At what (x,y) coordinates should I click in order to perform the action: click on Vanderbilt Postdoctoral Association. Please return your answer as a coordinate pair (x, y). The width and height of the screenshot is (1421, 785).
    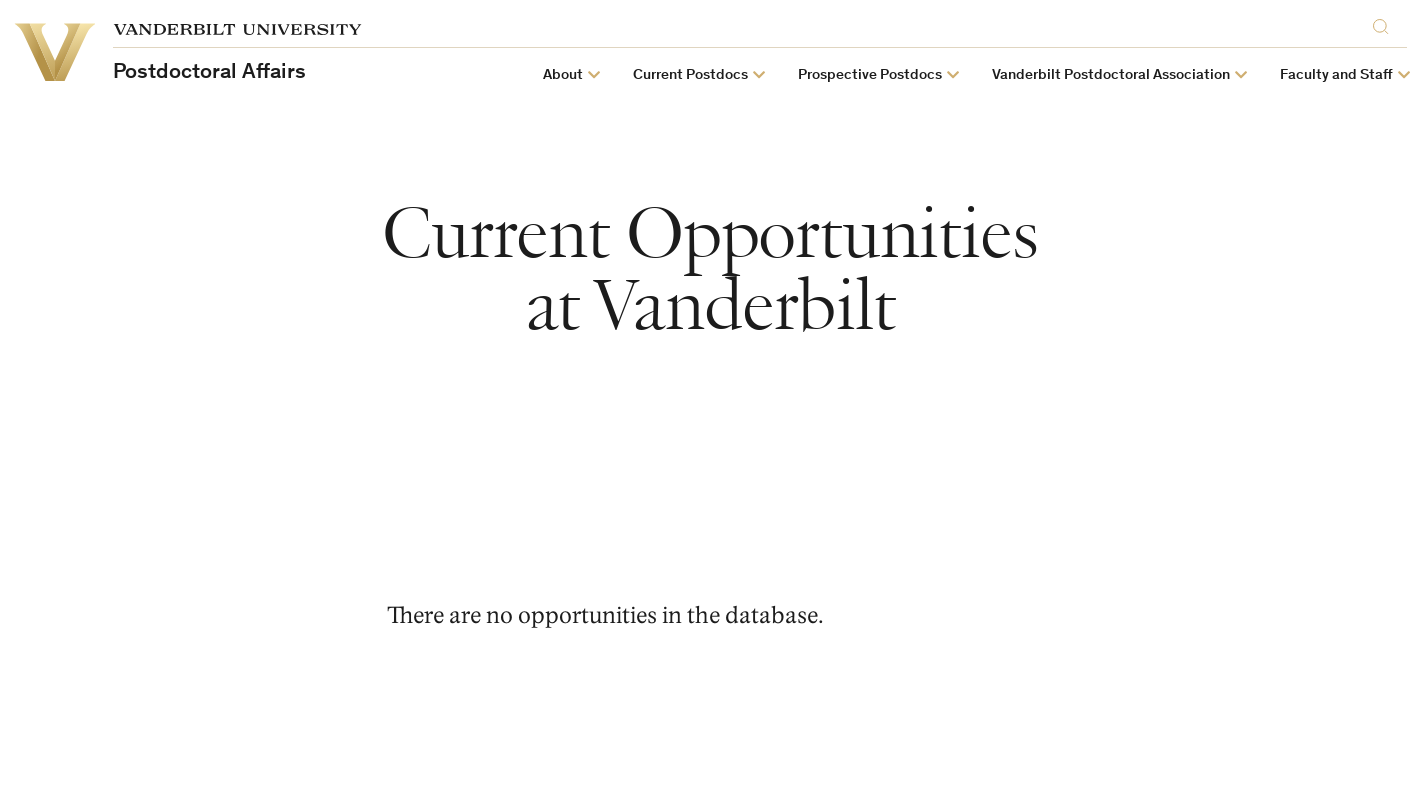
    Looking at the image, I should click on (1111, 75).